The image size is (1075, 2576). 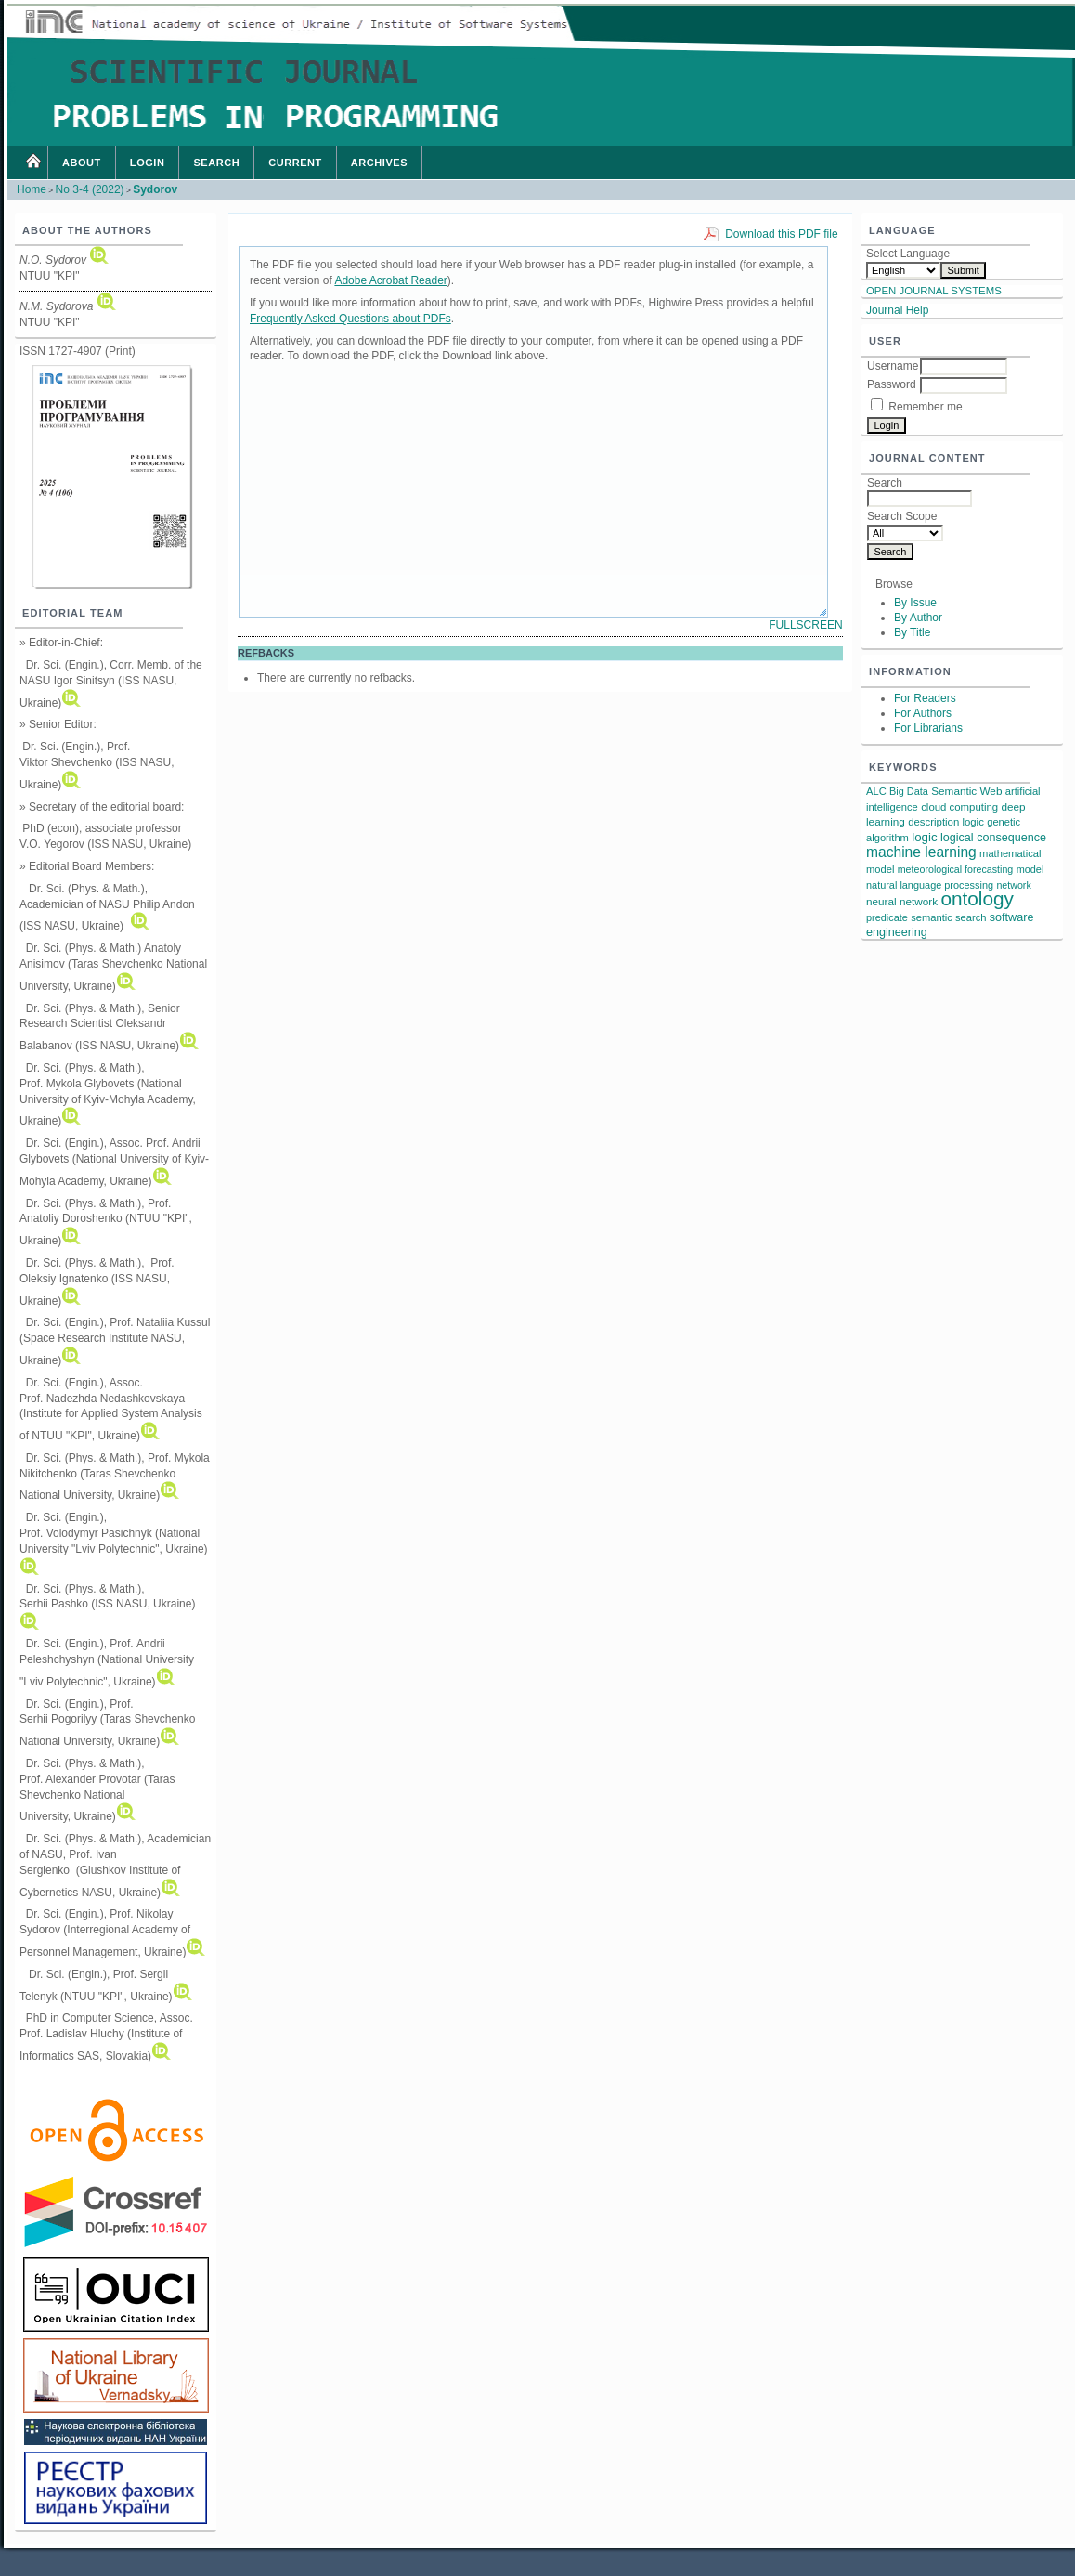 I want to click on By Author, so click(x=918, y=617).